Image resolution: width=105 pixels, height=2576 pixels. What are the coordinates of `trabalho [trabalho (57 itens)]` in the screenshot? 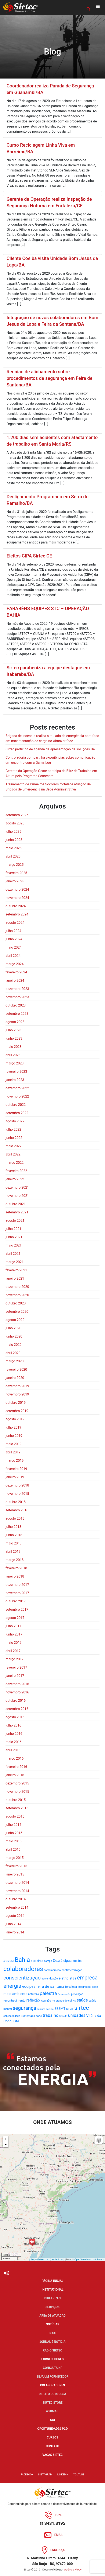 It's located at (50, 2015).